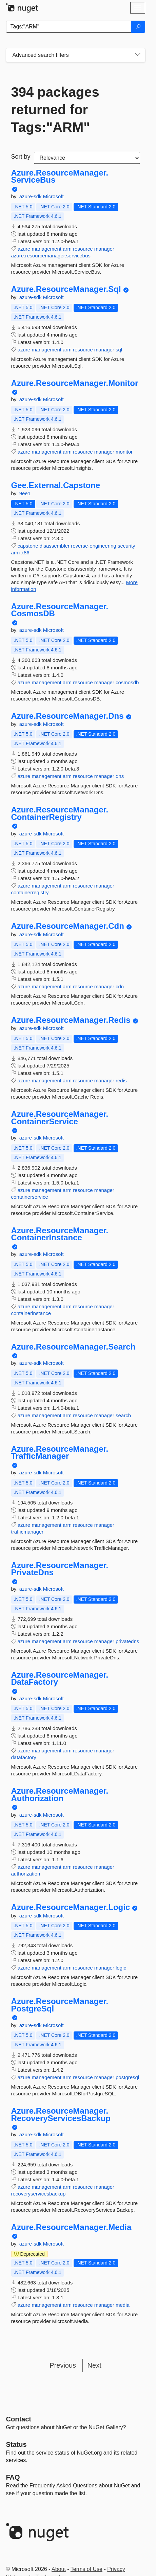 The width and height of the screenshot is (156, 2576). What do you see at coordinates (93, 546) in the screenshot?
I see `reverse-engineering` at bounding box center [93, 546].